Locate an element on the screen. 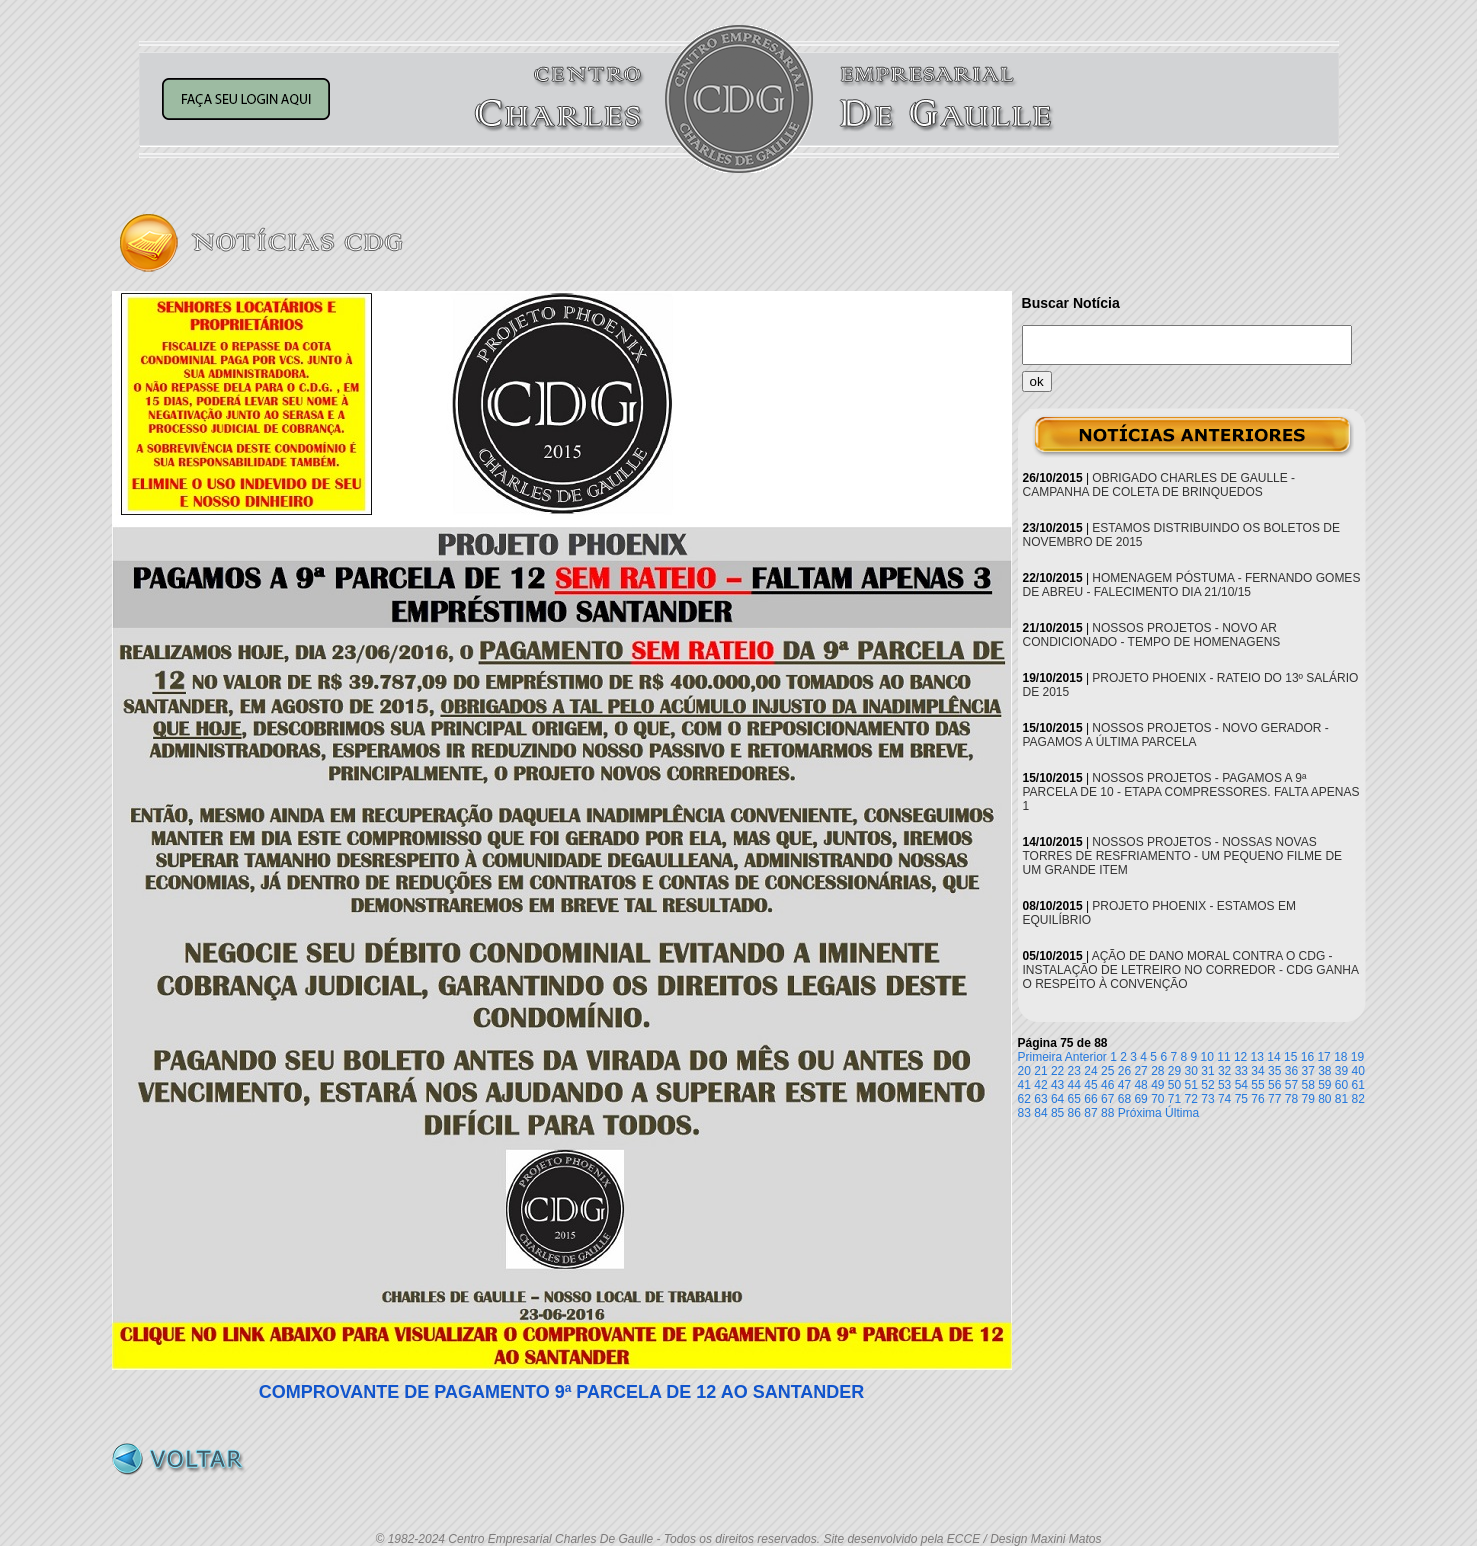 The width and height of the screenshot is (1477, 1546). 30 is located at coordinates (1191, 1071).